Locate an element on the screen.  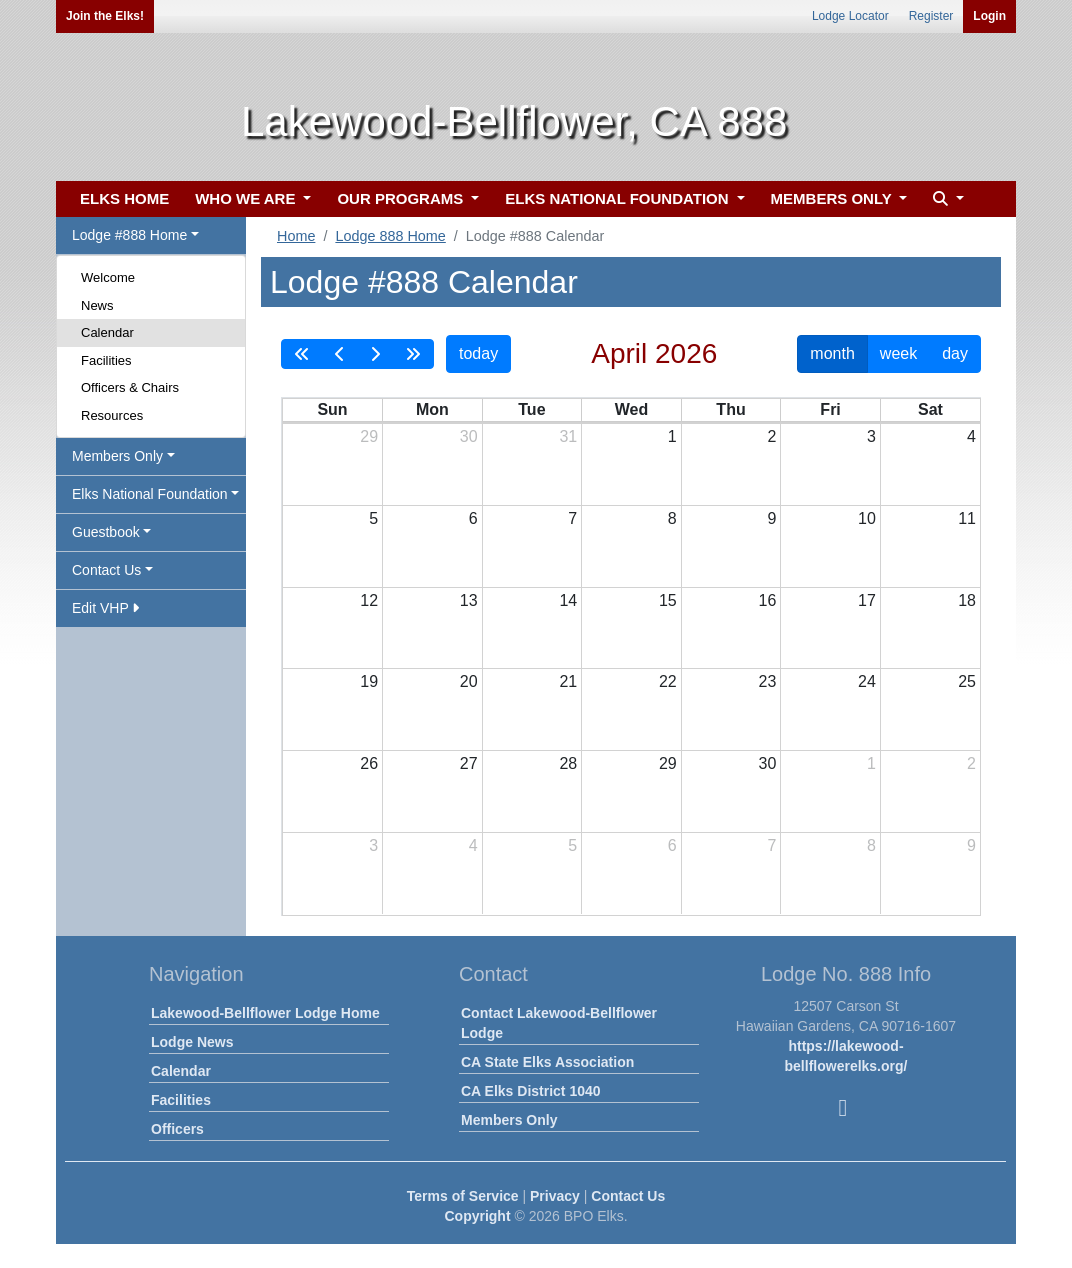
Guestbook [button] is located at coordinates (106, 532).